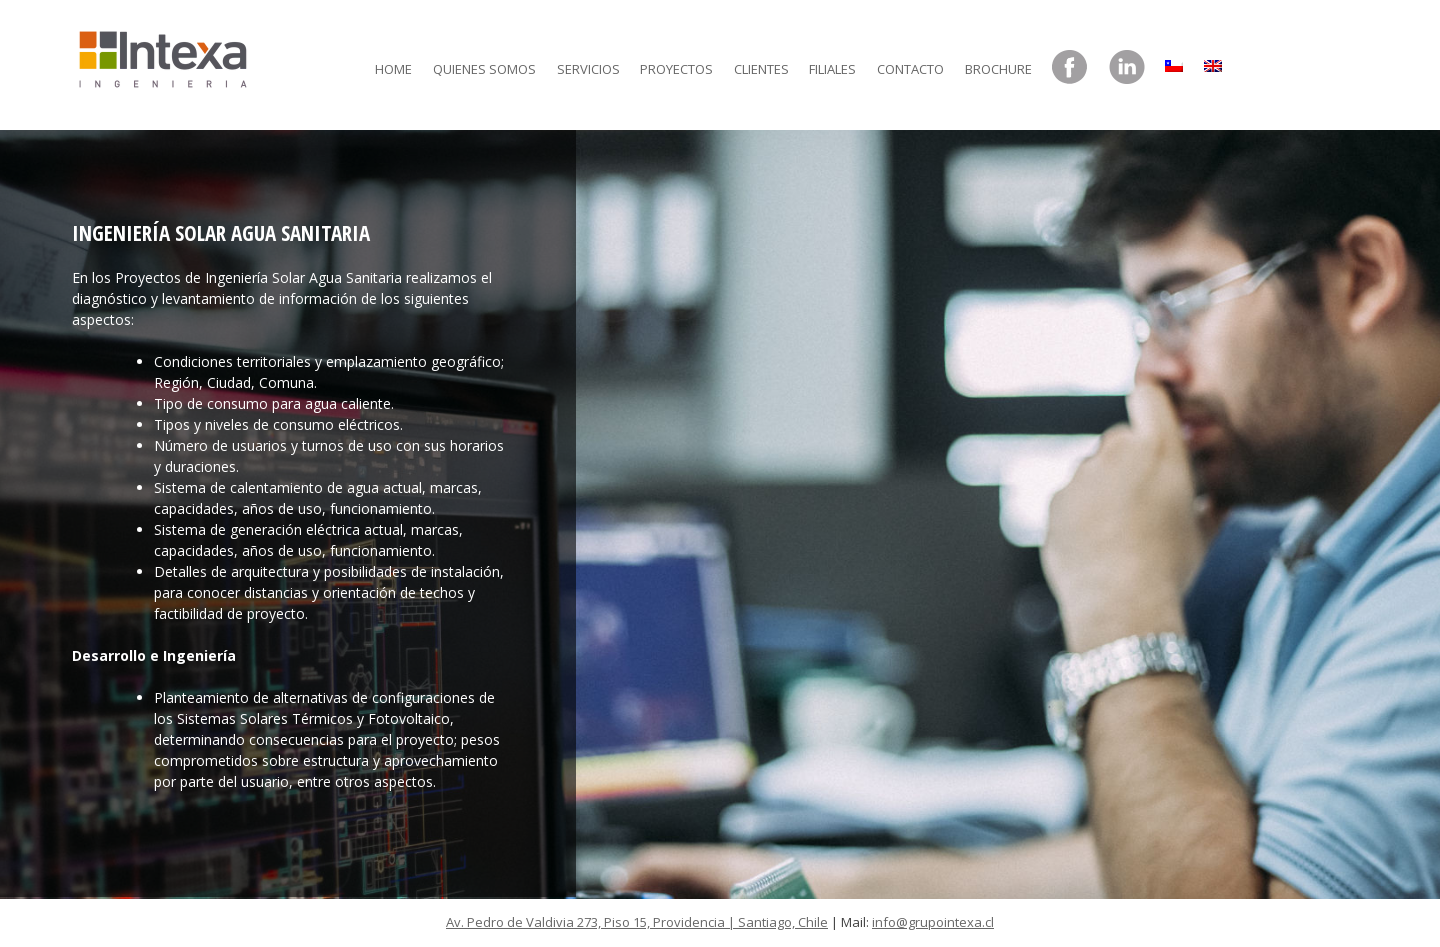  Describe the element at coordinates (832, 69) in the screenshot. I see `Filiales` at that location.